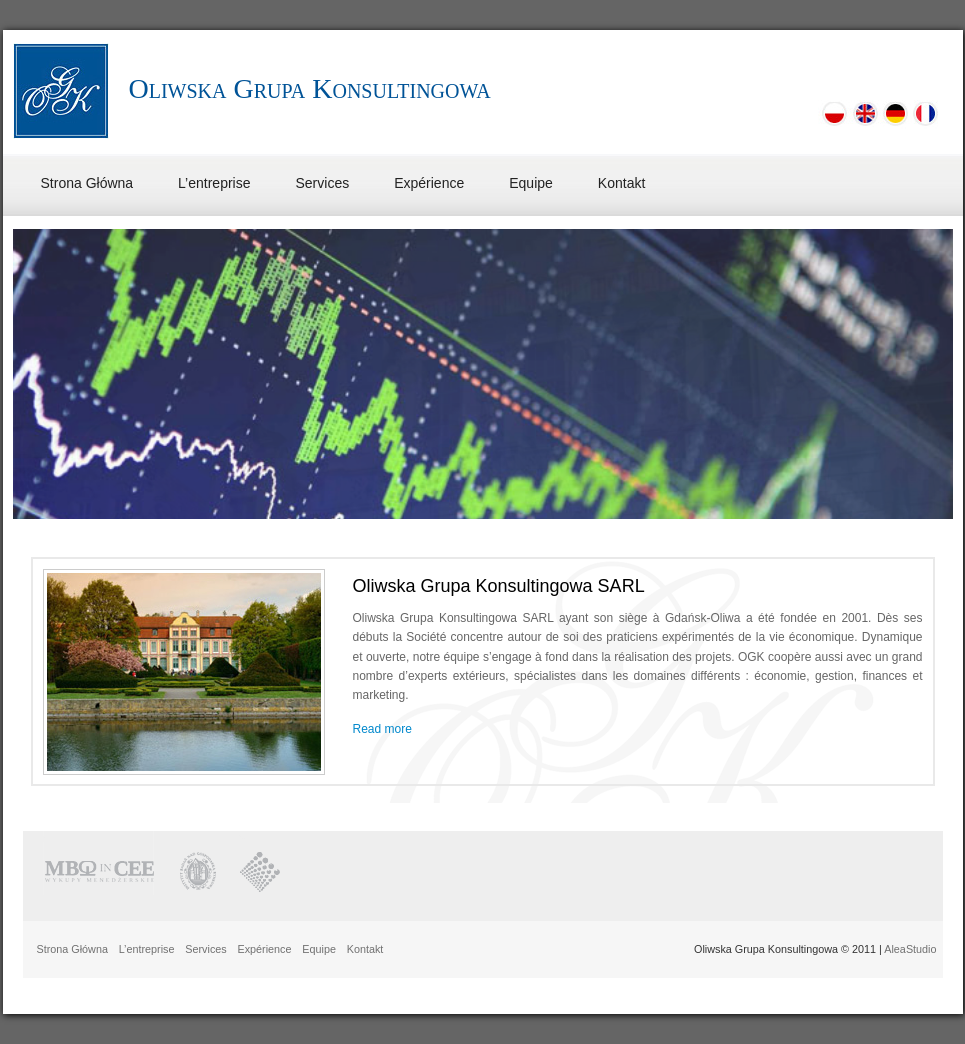 The width and height of the screenshot is (965, 1044). I want to click on Read more, so click(382, 729).